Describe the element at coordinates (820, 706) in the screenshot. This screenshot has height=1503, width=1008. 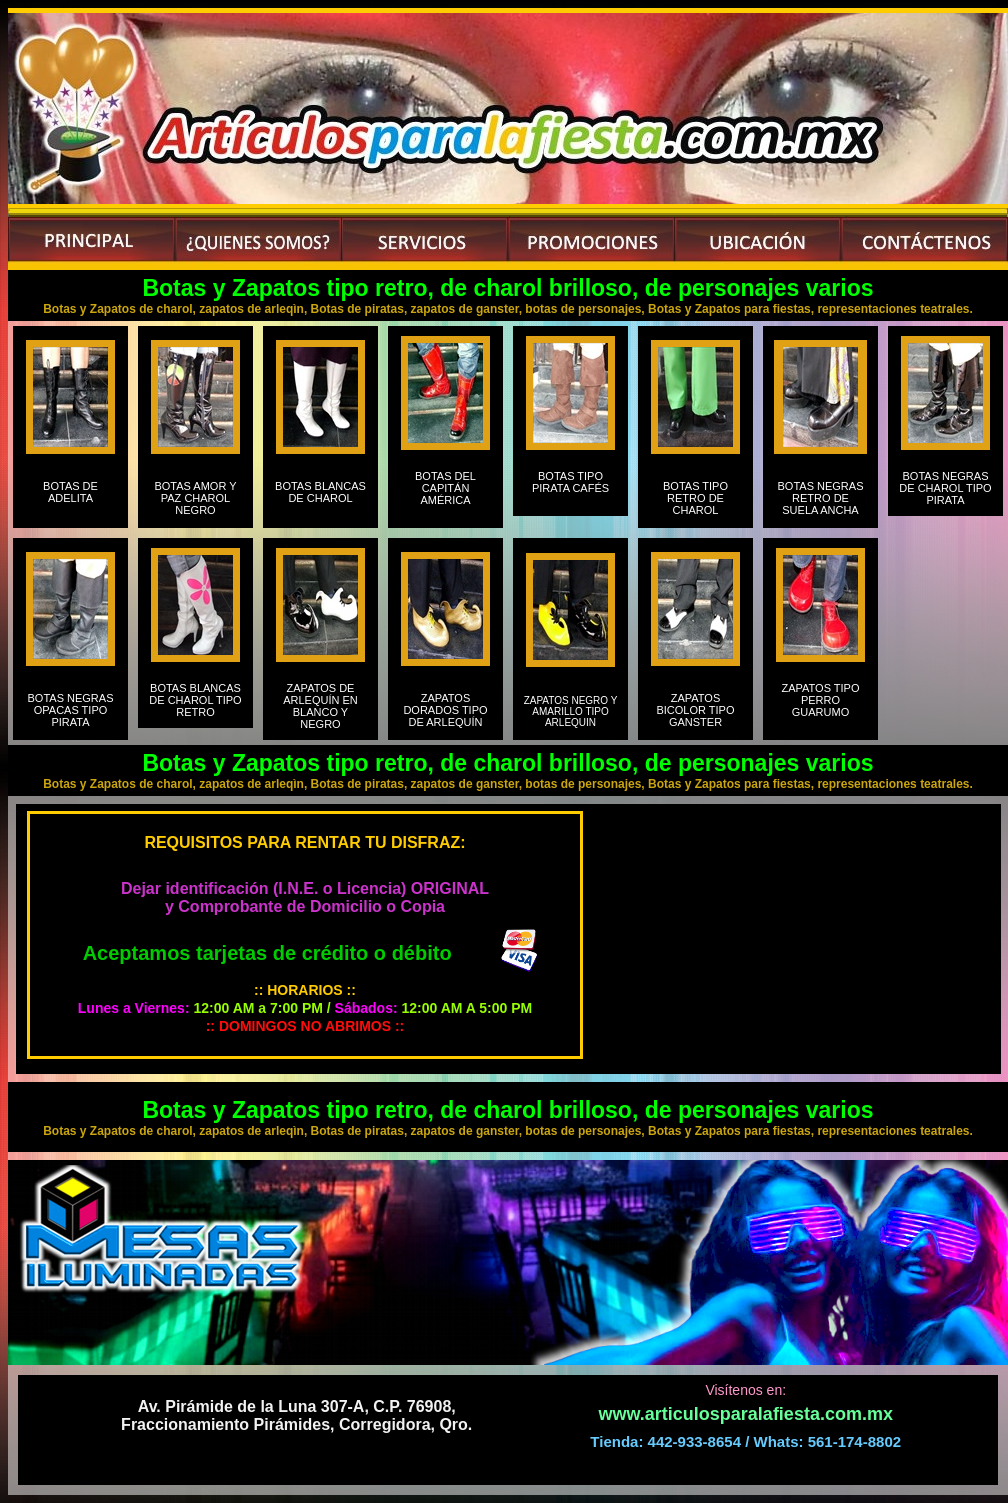
I see `ZAPATOS TIPO PERRO GUARUMO` at that location.